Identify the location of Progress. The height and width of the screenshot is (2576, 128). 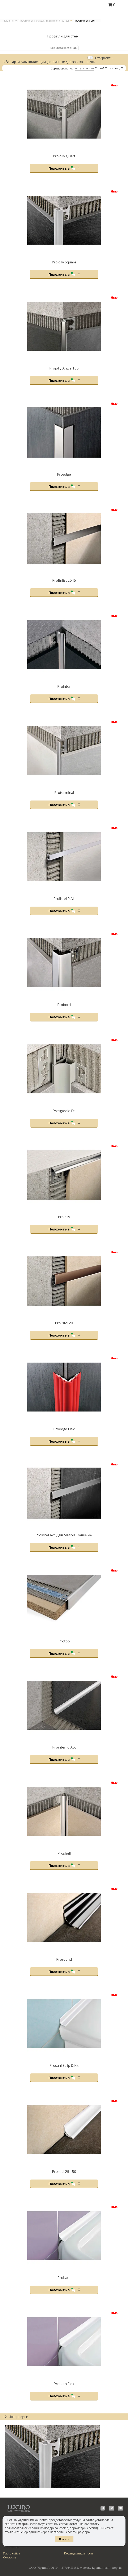
(64, 20).